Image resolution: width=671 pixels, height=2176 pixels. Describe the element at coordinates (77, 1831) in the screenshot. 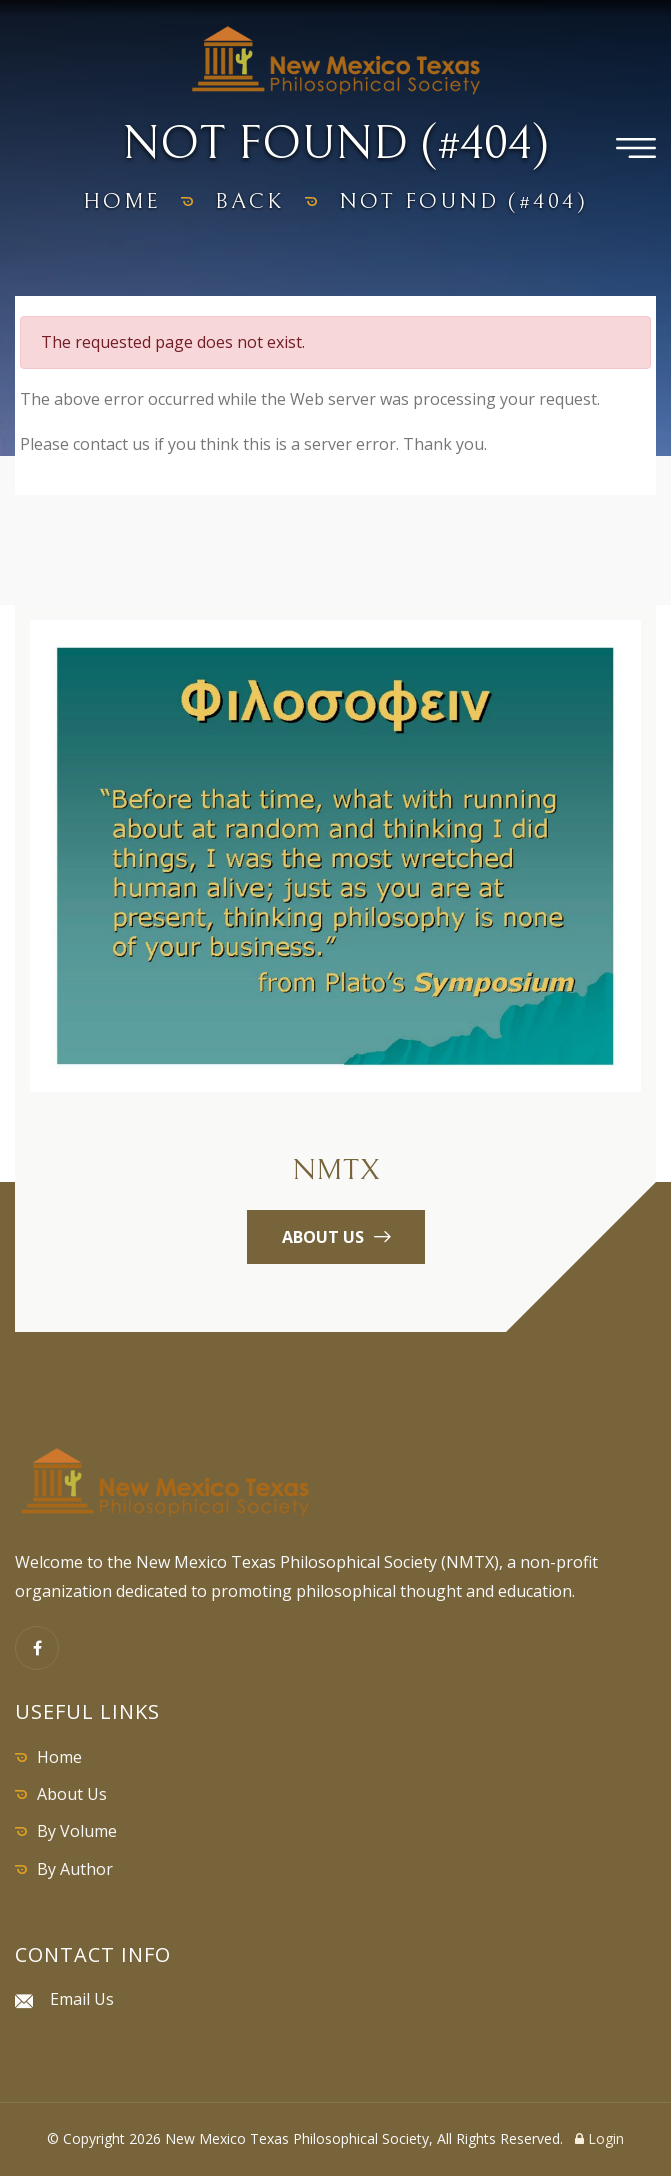

I see `By Volume` at that location.